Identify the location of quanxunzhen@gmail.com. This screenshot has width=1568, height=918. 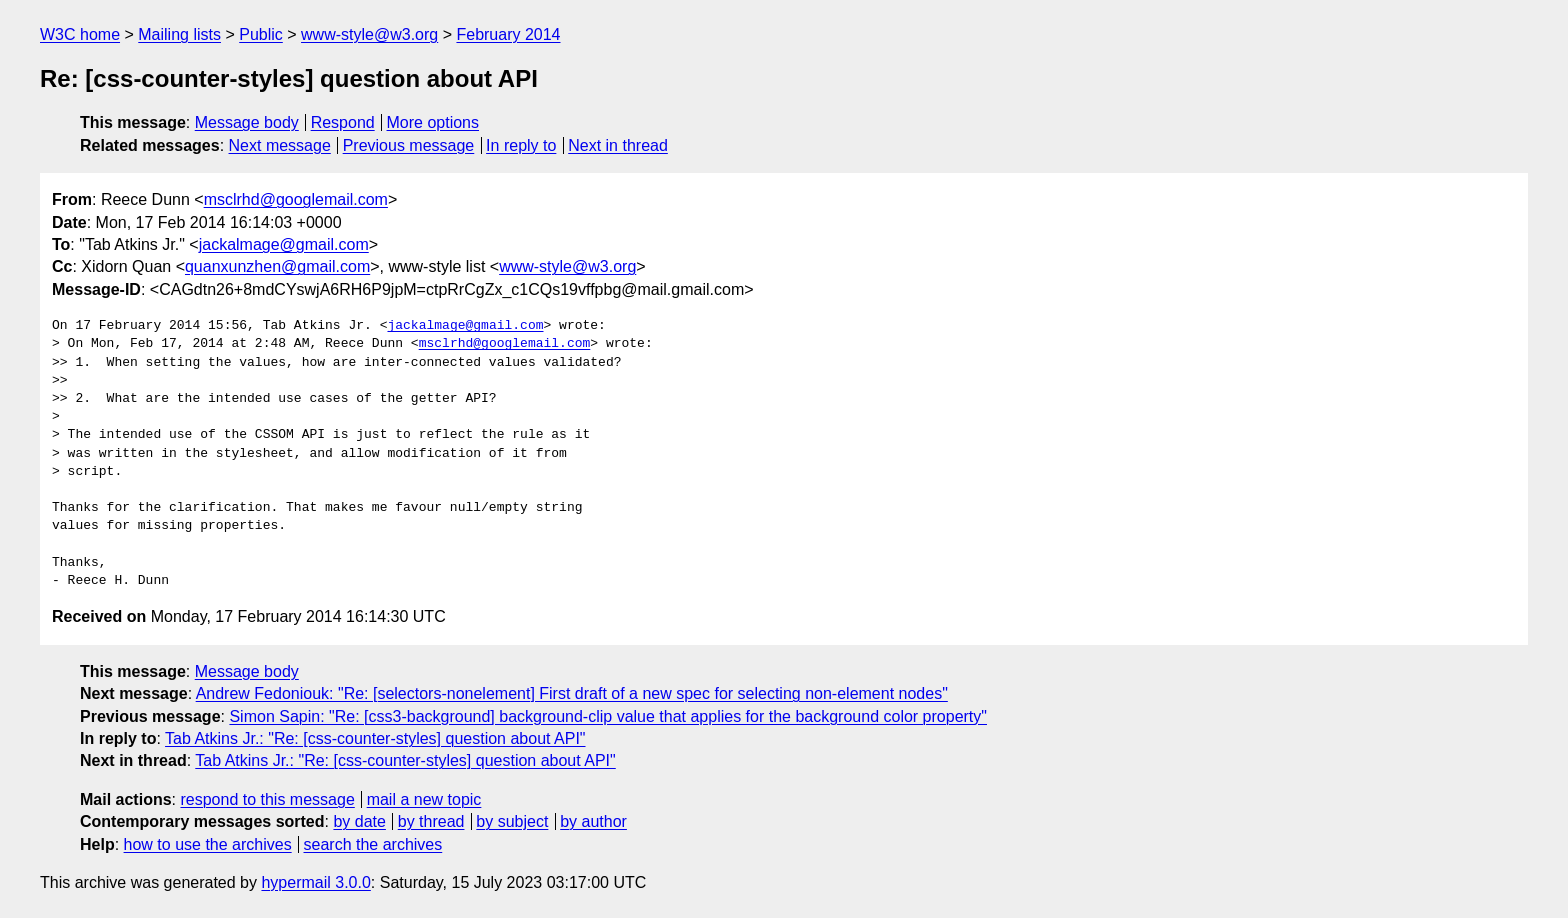
(277, 266).